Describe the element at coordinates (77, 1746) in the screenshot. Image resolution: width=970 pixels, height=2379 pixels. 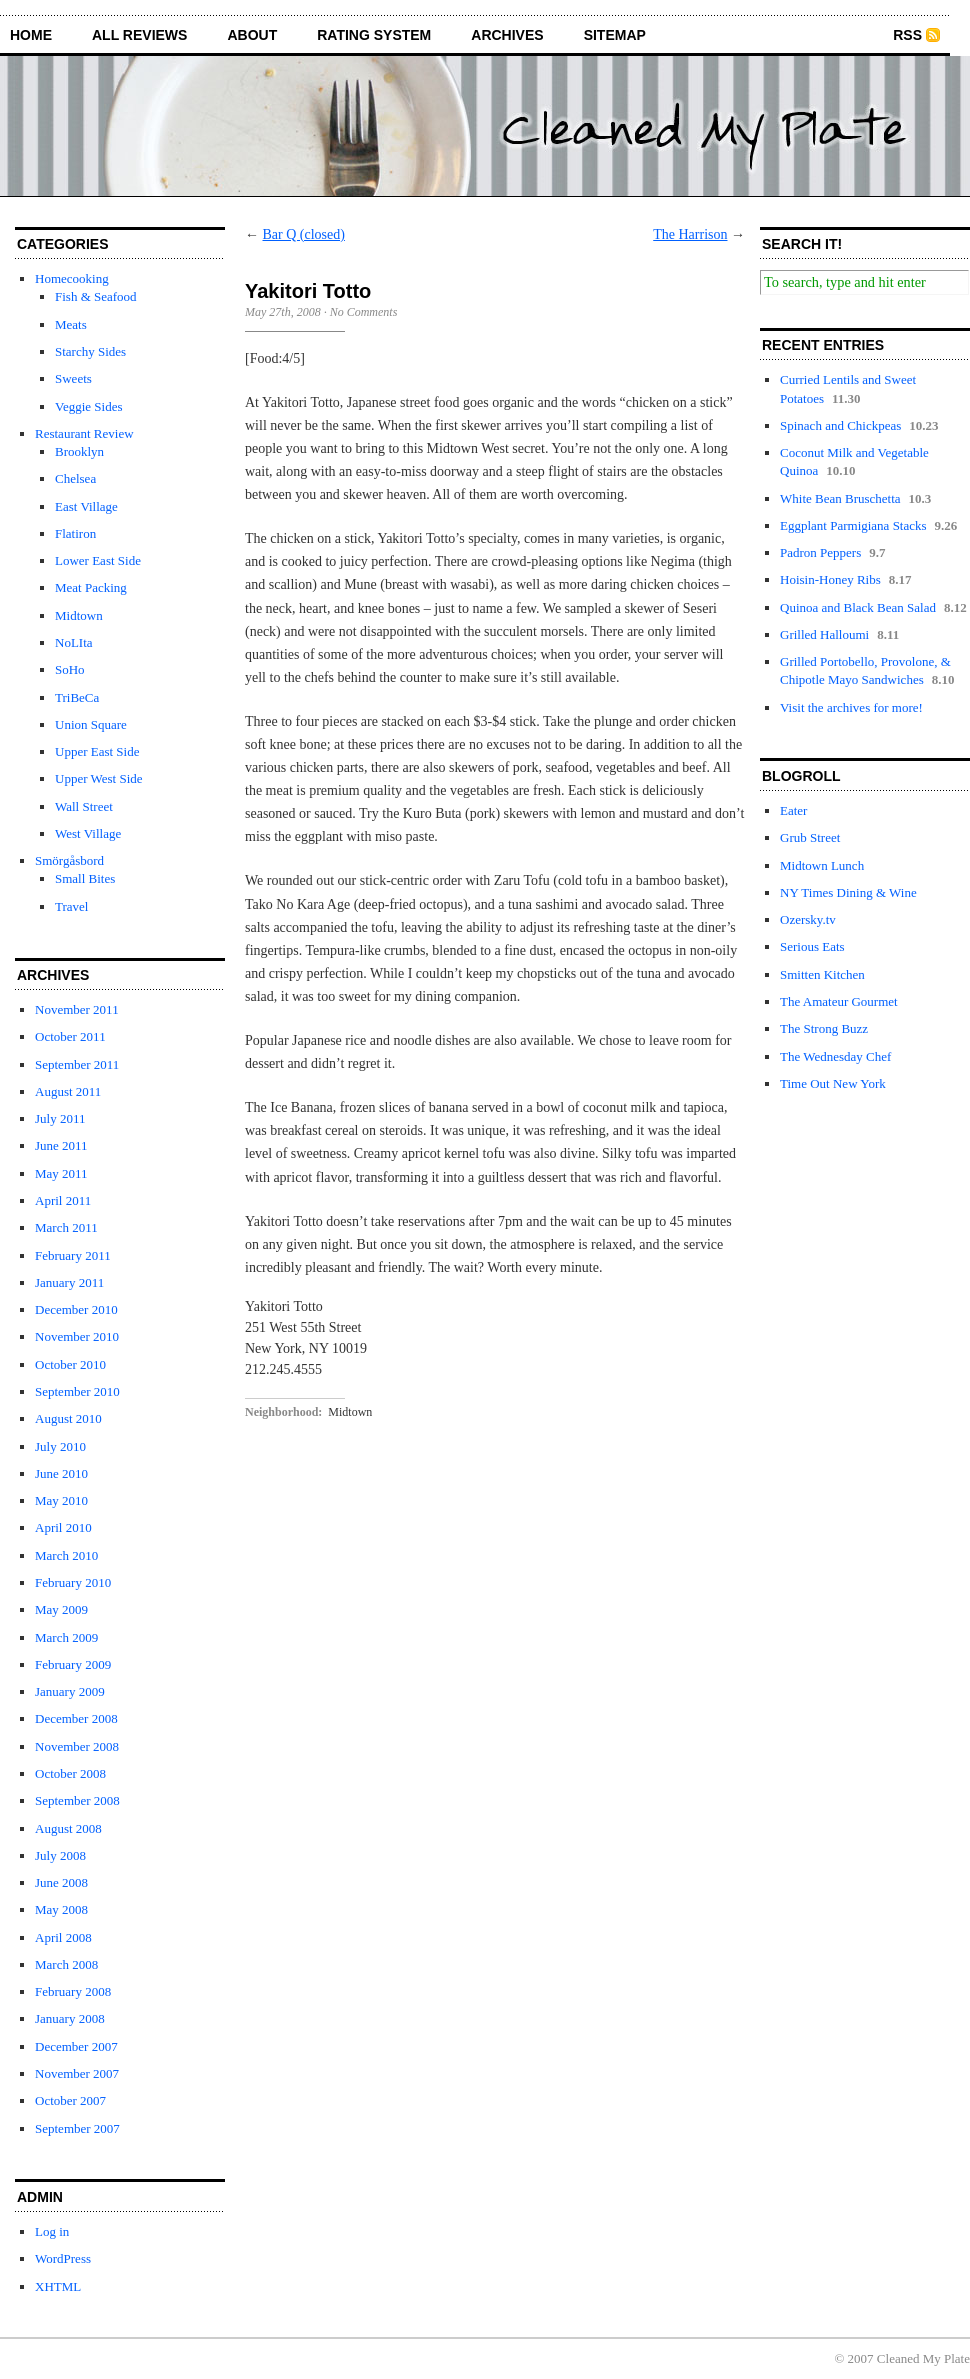
I see `November 2008` at that location.